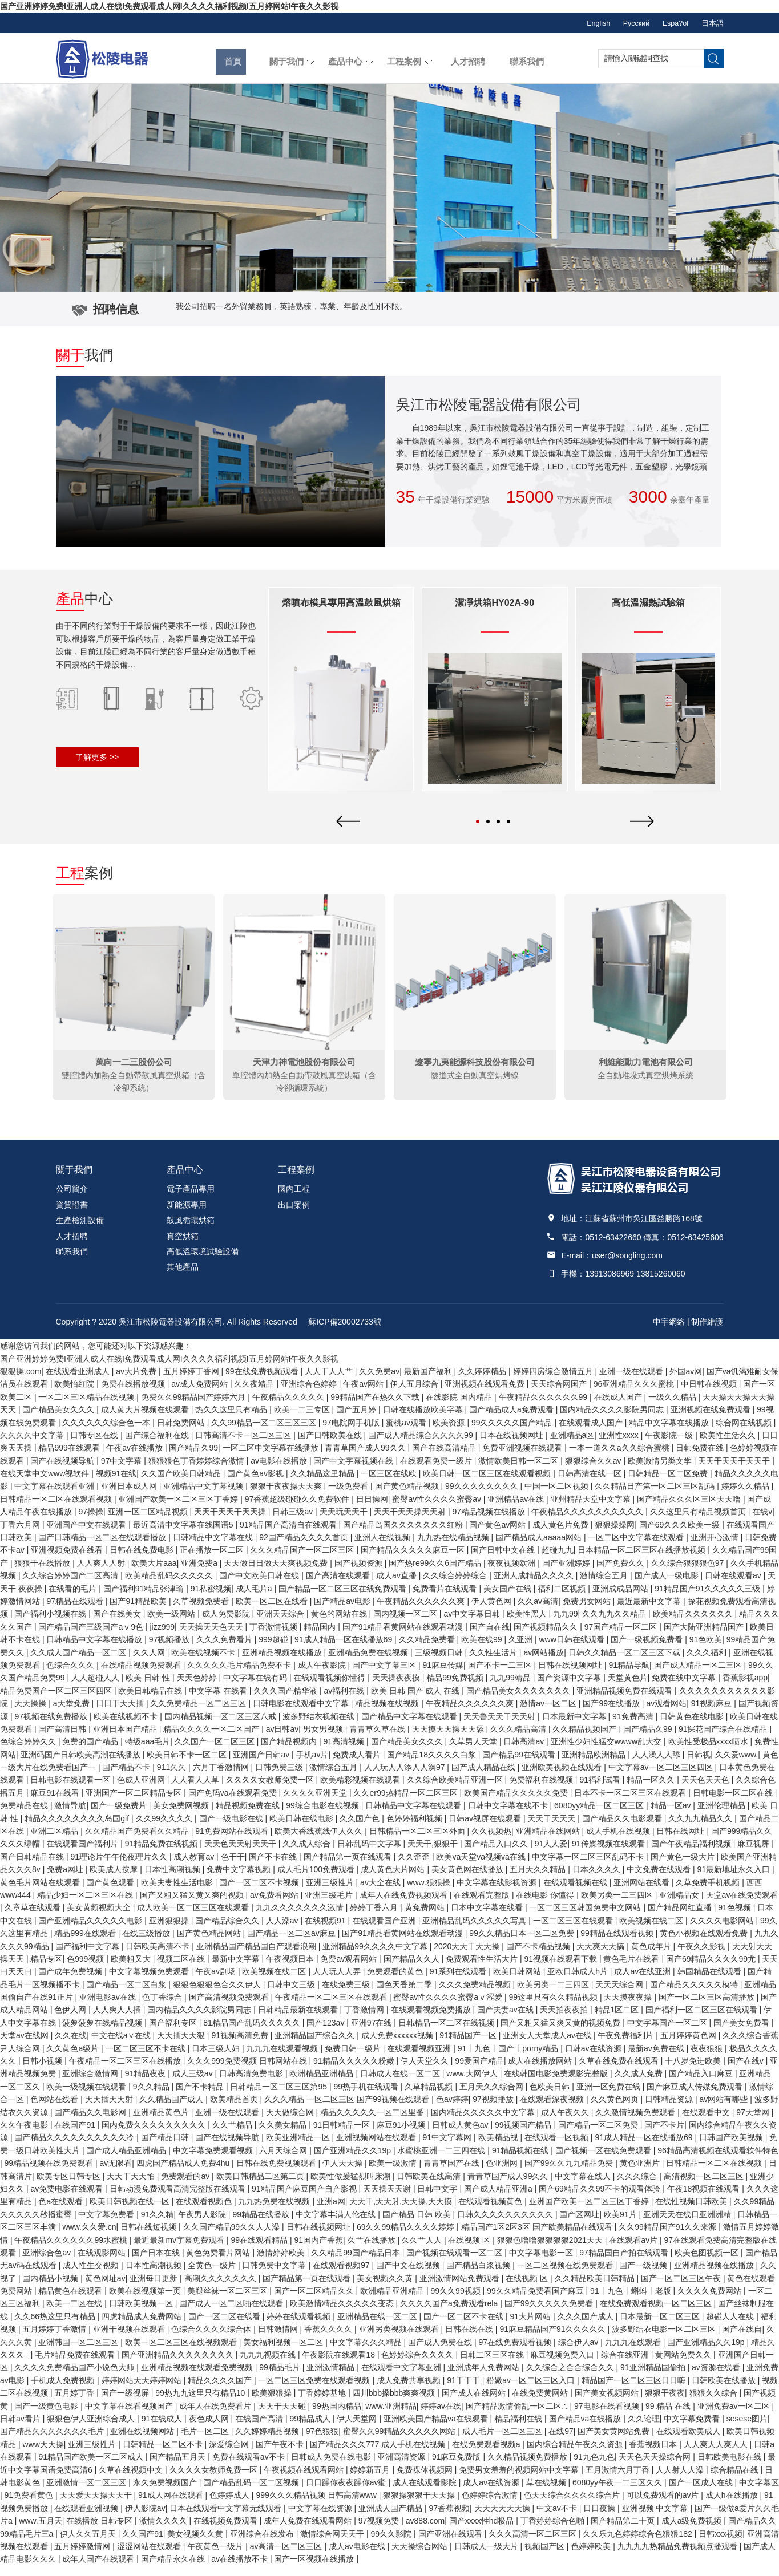 This screenshot has width=779, height=2576. What do you see at coordinates (337, 2224) in the screenshot?
I see `中文字幕丰满人伦在线` at bounding box center [337, 2224].